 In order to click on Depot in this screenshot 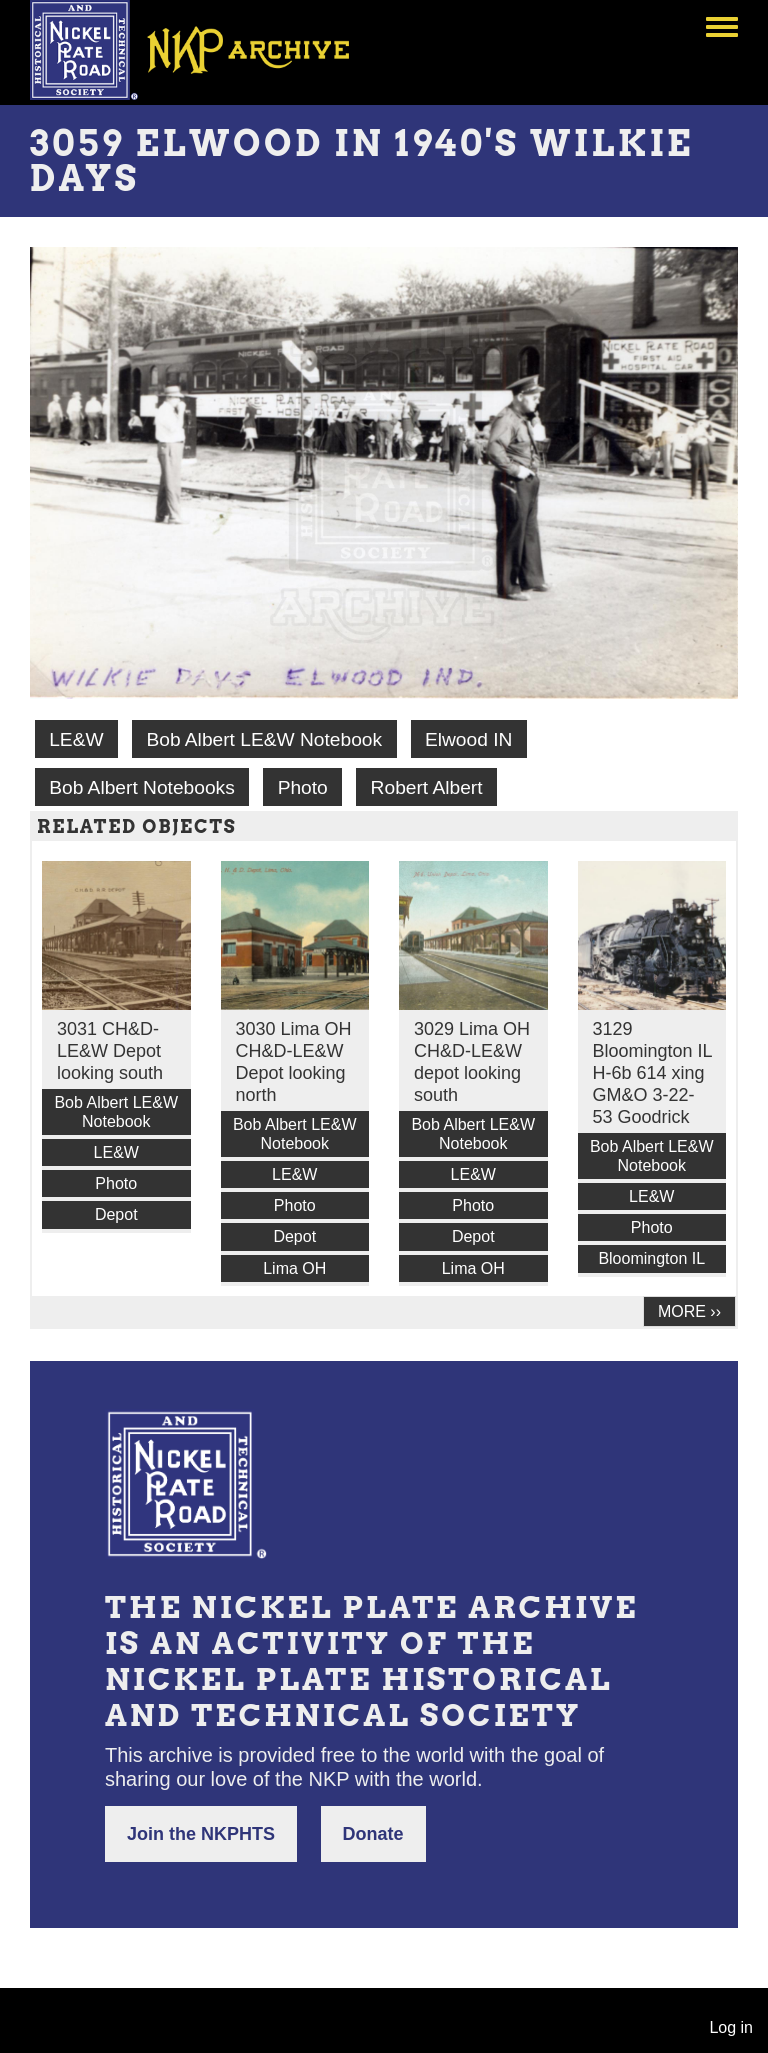, I will do `click(116, 1214)`.